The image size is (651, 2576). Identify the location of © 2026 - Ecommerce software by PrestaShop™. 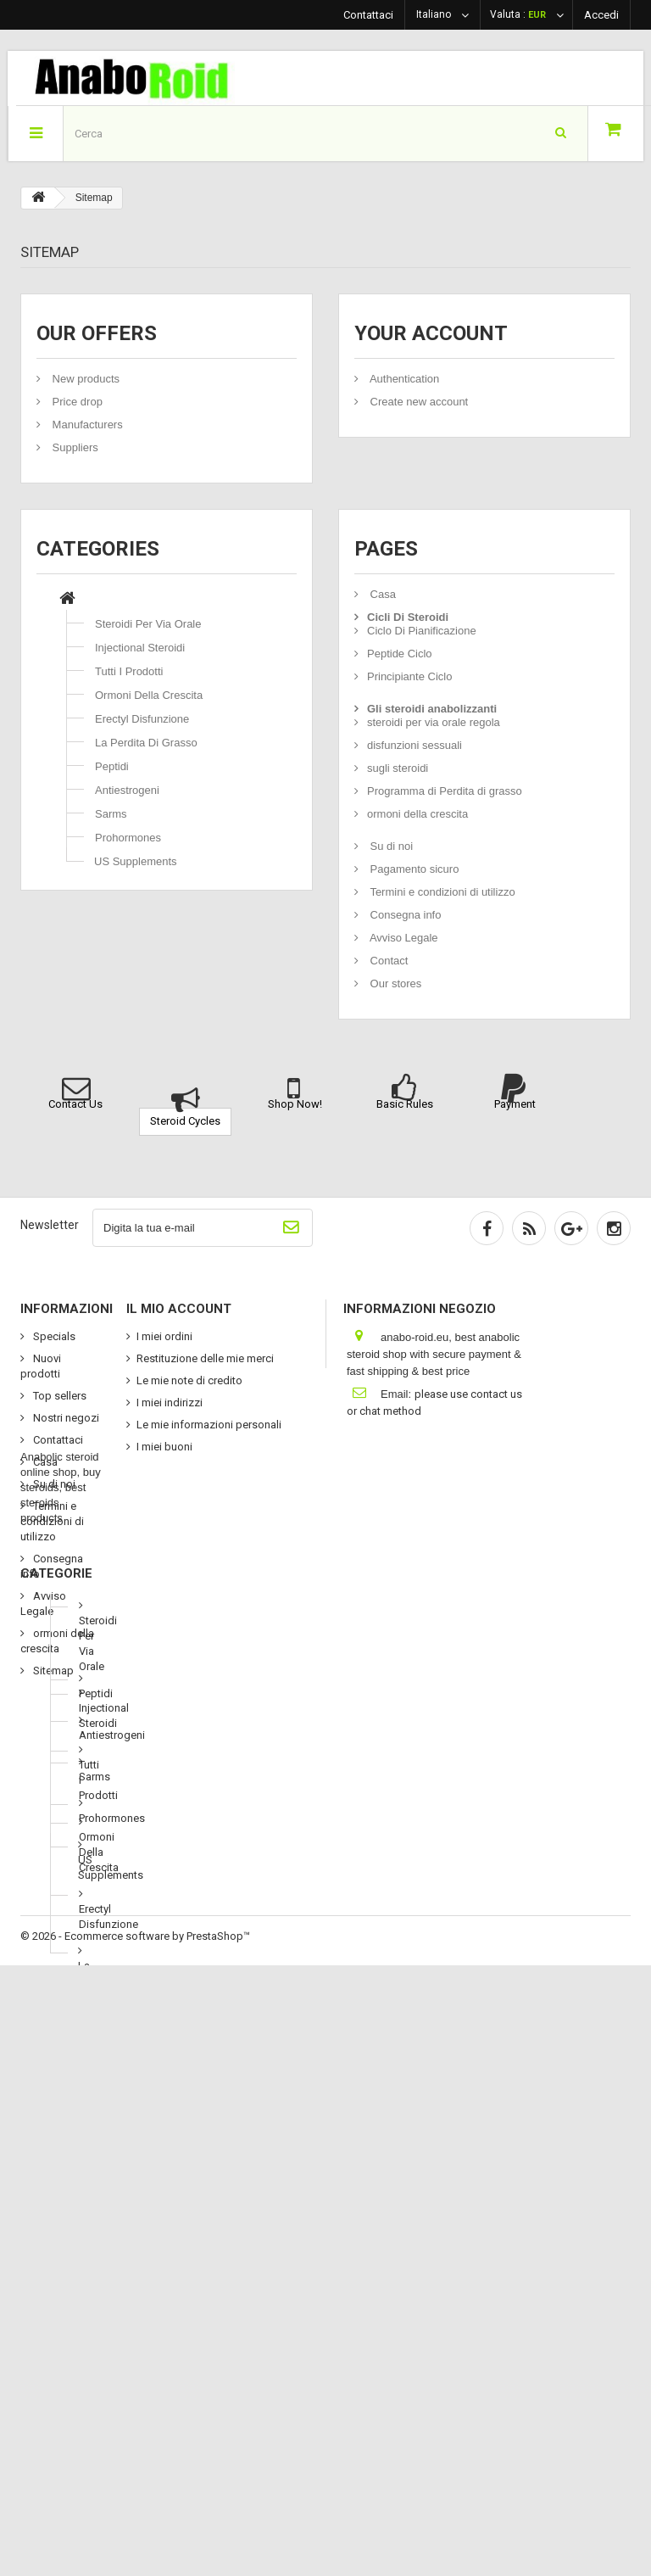
(135, 2546).